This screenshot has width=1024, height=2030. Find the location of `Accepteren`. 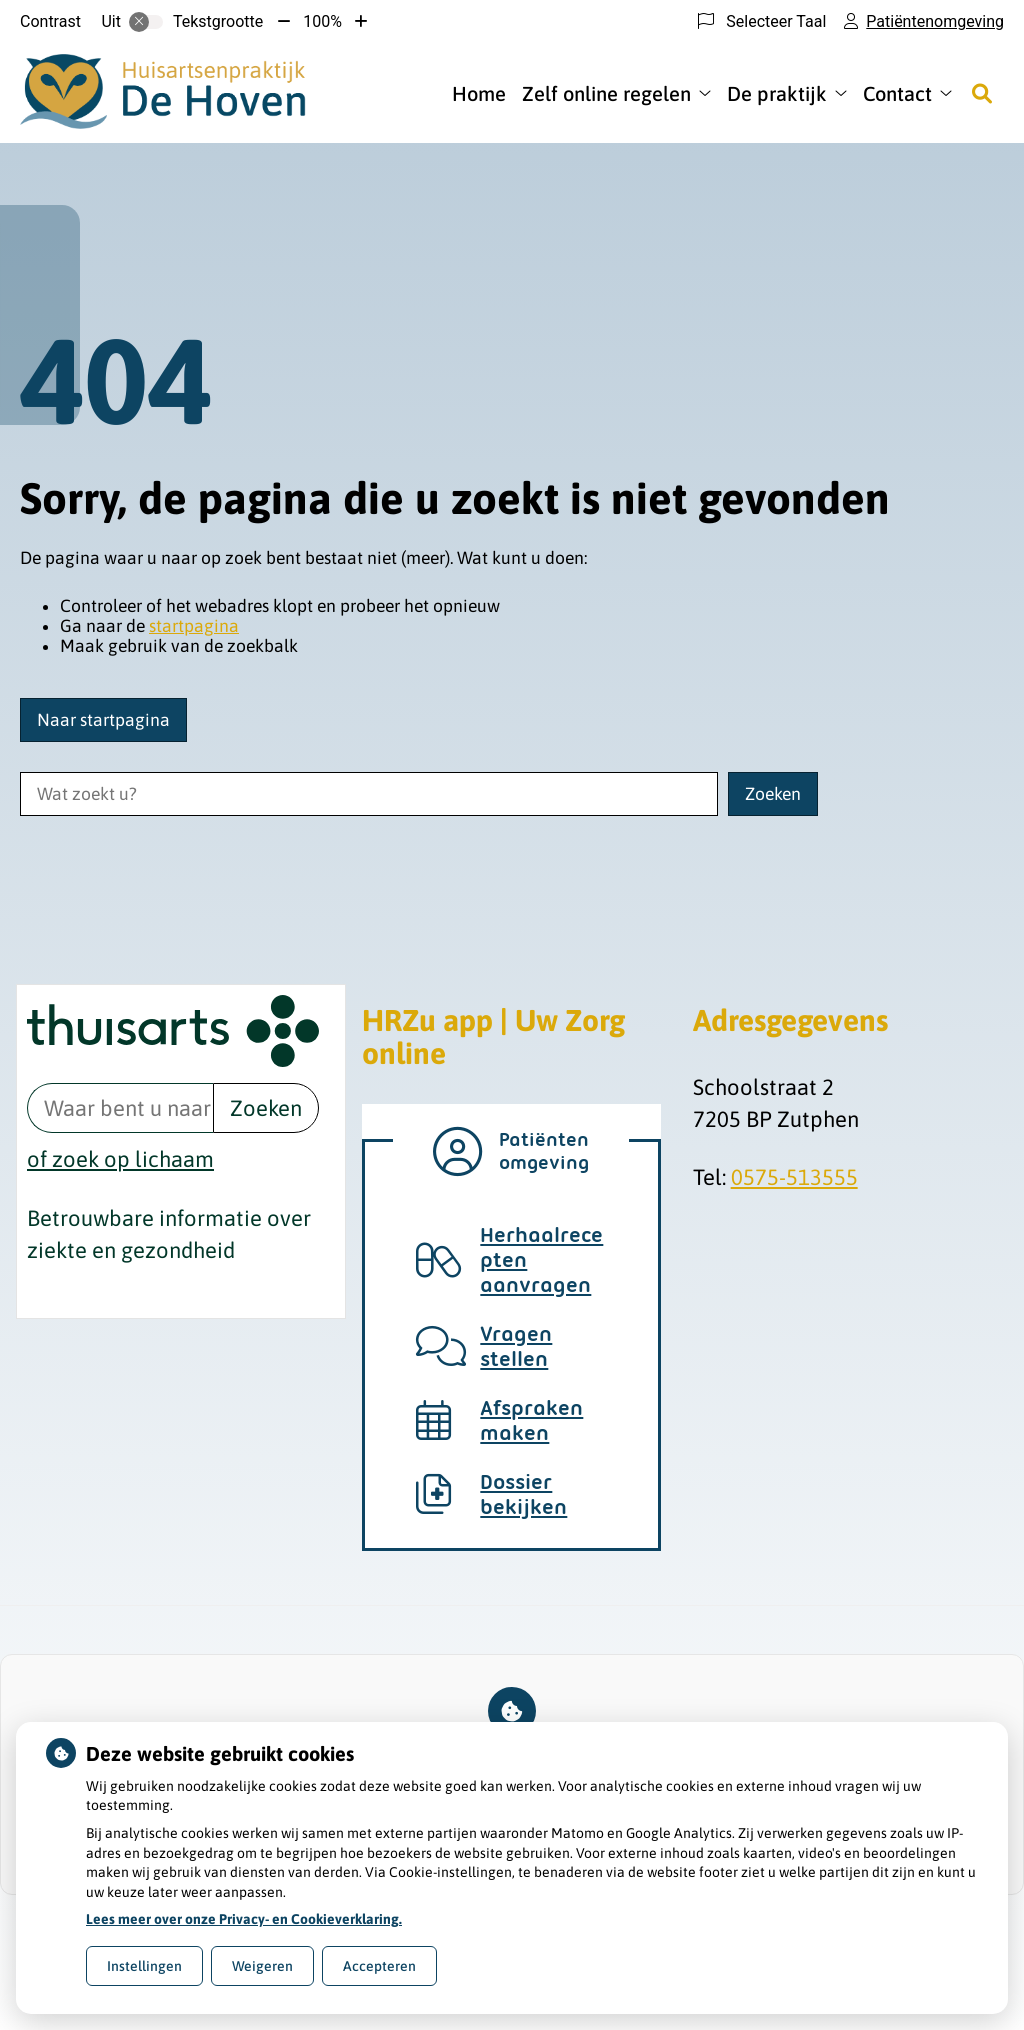

Accepteren is located at coordinates (379, 1966).